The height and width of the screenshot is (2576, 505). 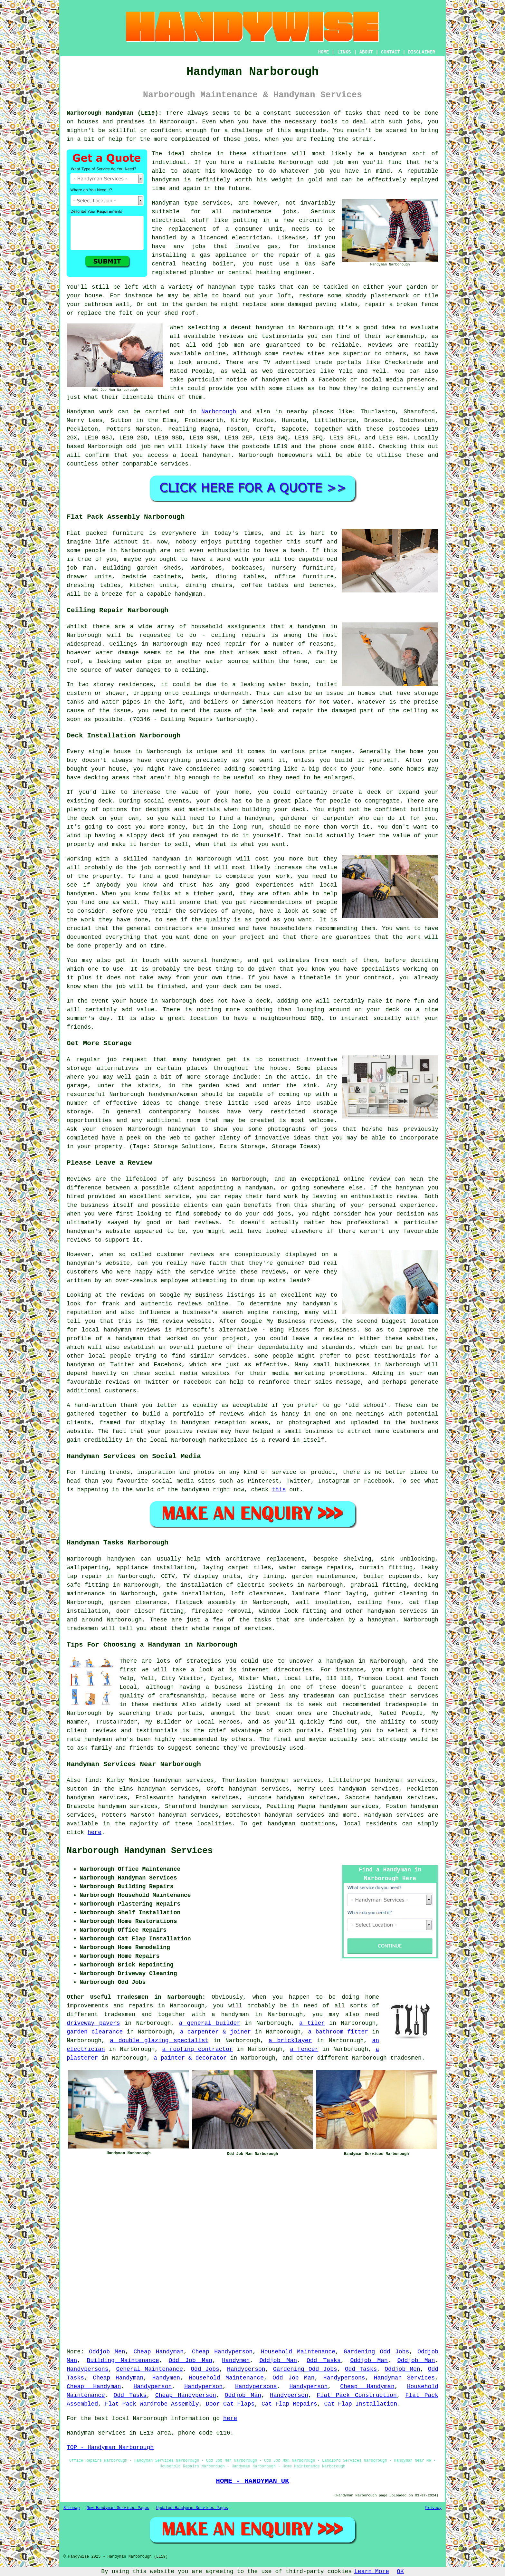 What do you see at coordinates (218, 412) in the screenshot?
I see `Narborough` at bounding box center [218, 412].